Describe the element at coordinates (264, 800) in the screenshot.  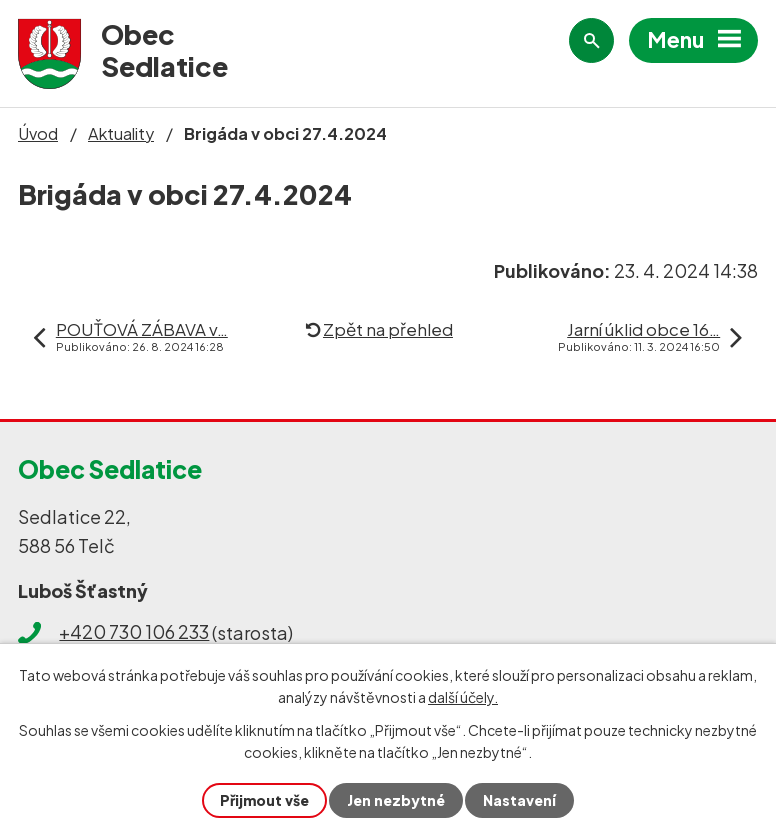
I see `Přijmout vše` at that location.